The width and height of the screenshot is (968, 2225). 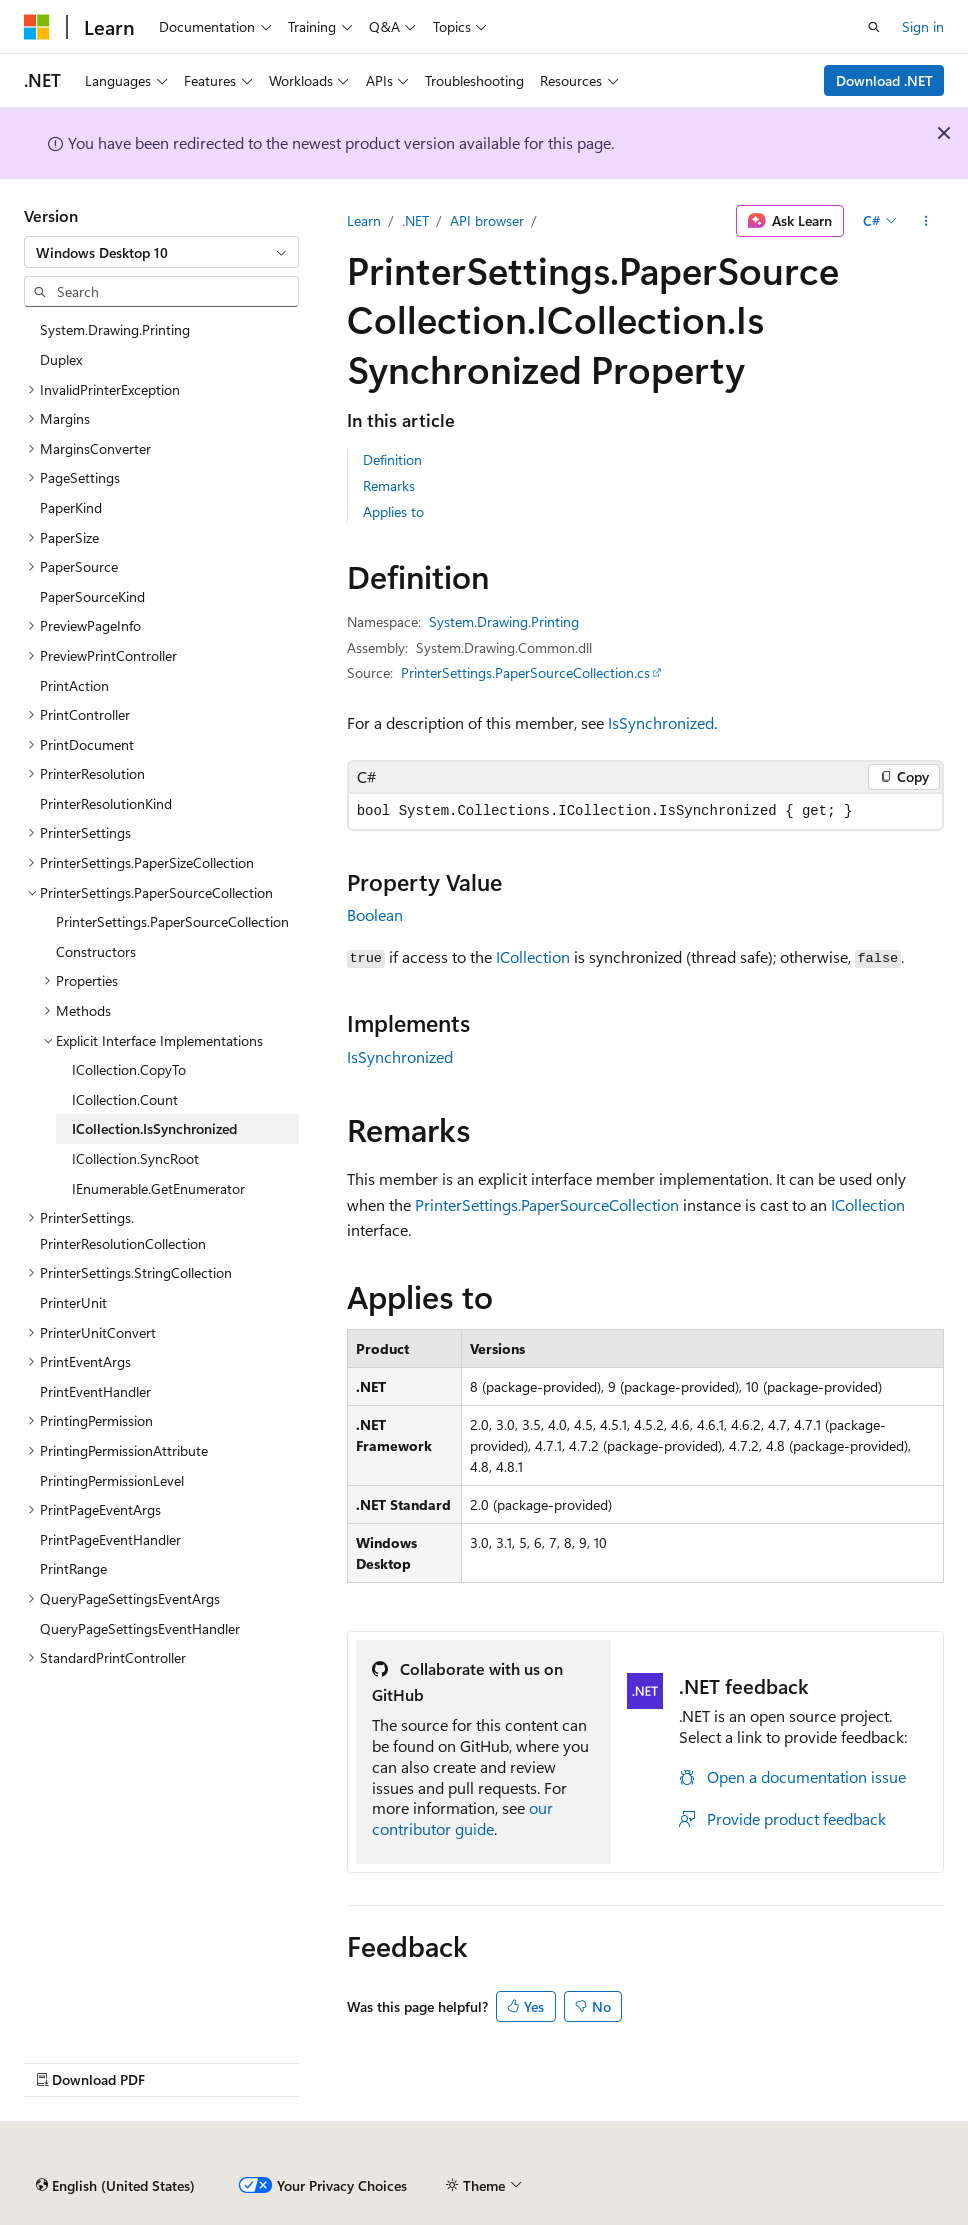 I want to click on Definition, so click(x=392, y=459).